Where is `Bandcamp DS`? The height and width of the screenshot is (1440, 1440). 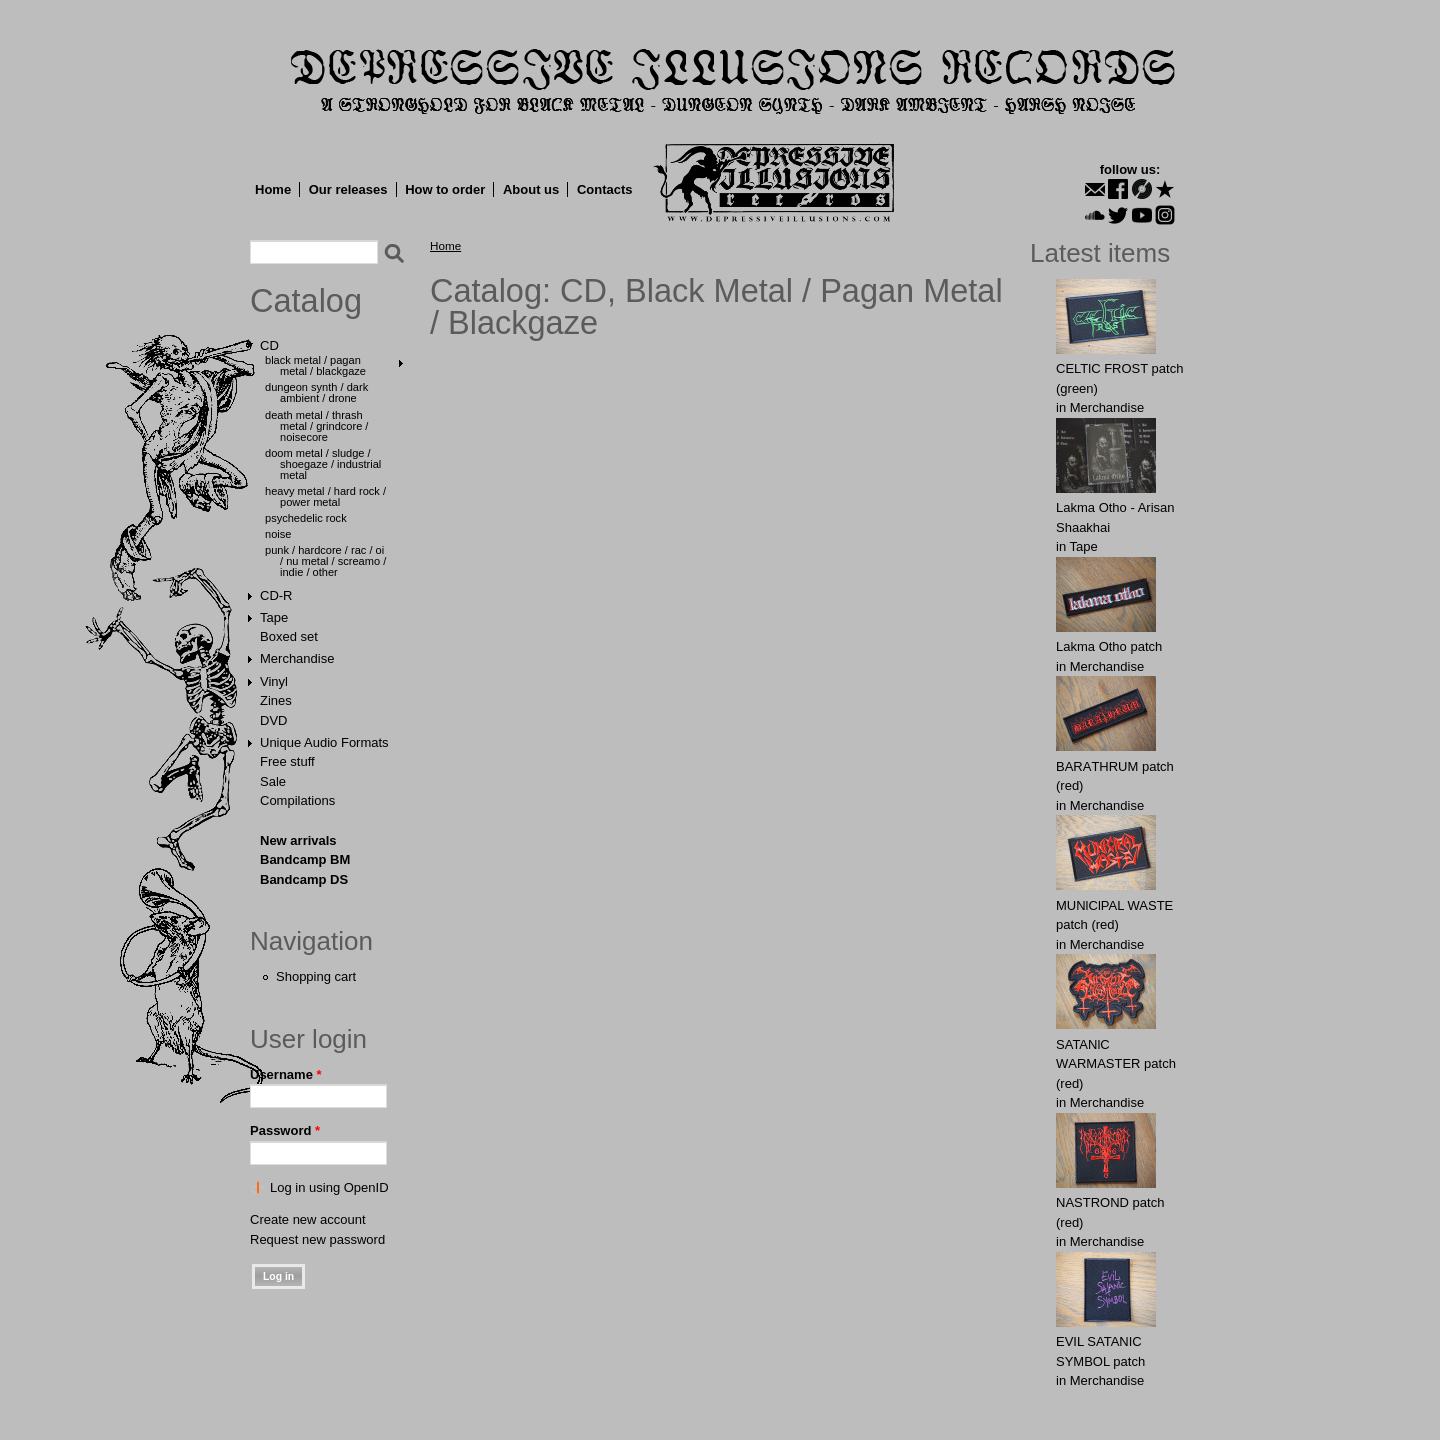 Bandcamp DS is located at coordinates (304, 879).